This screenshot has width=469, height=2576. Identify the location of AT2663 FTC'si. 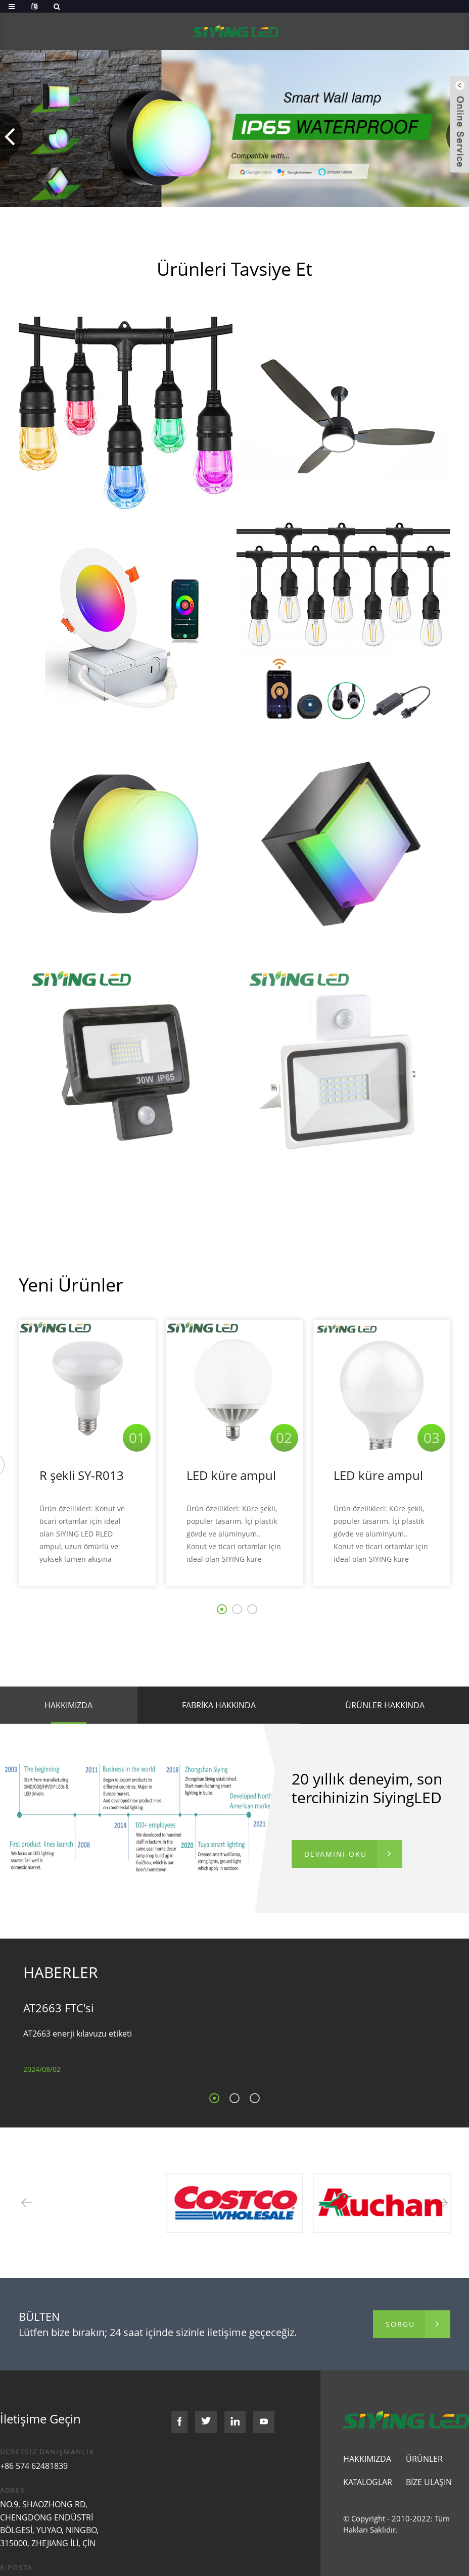
(58, 2007).